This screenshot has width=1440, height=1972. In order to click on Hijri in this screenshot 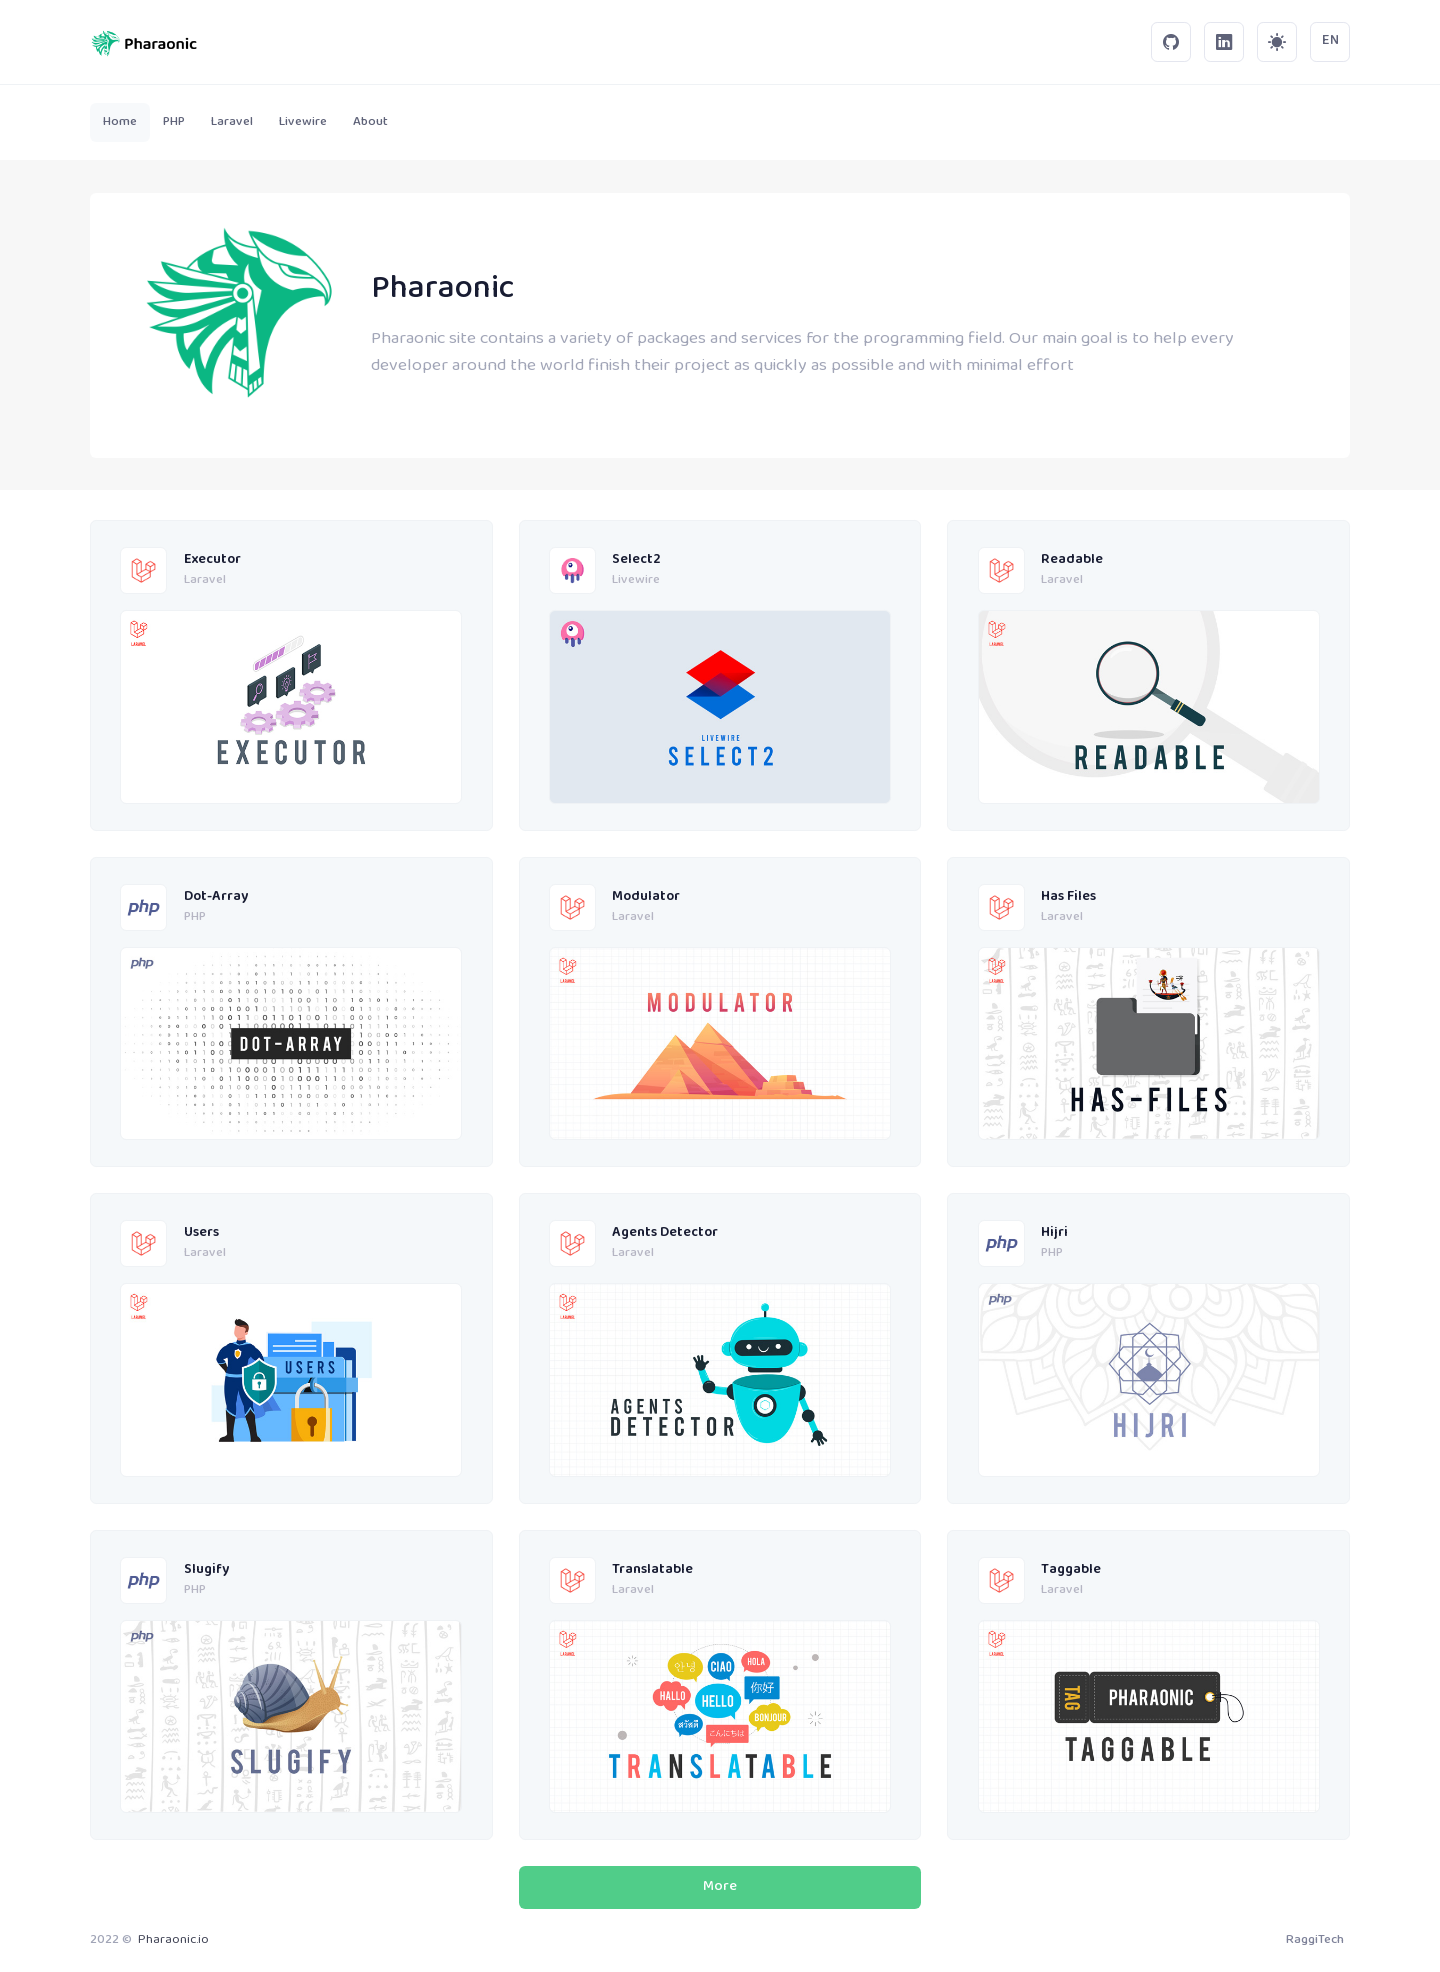, I will do `click(1054, 1233)`.